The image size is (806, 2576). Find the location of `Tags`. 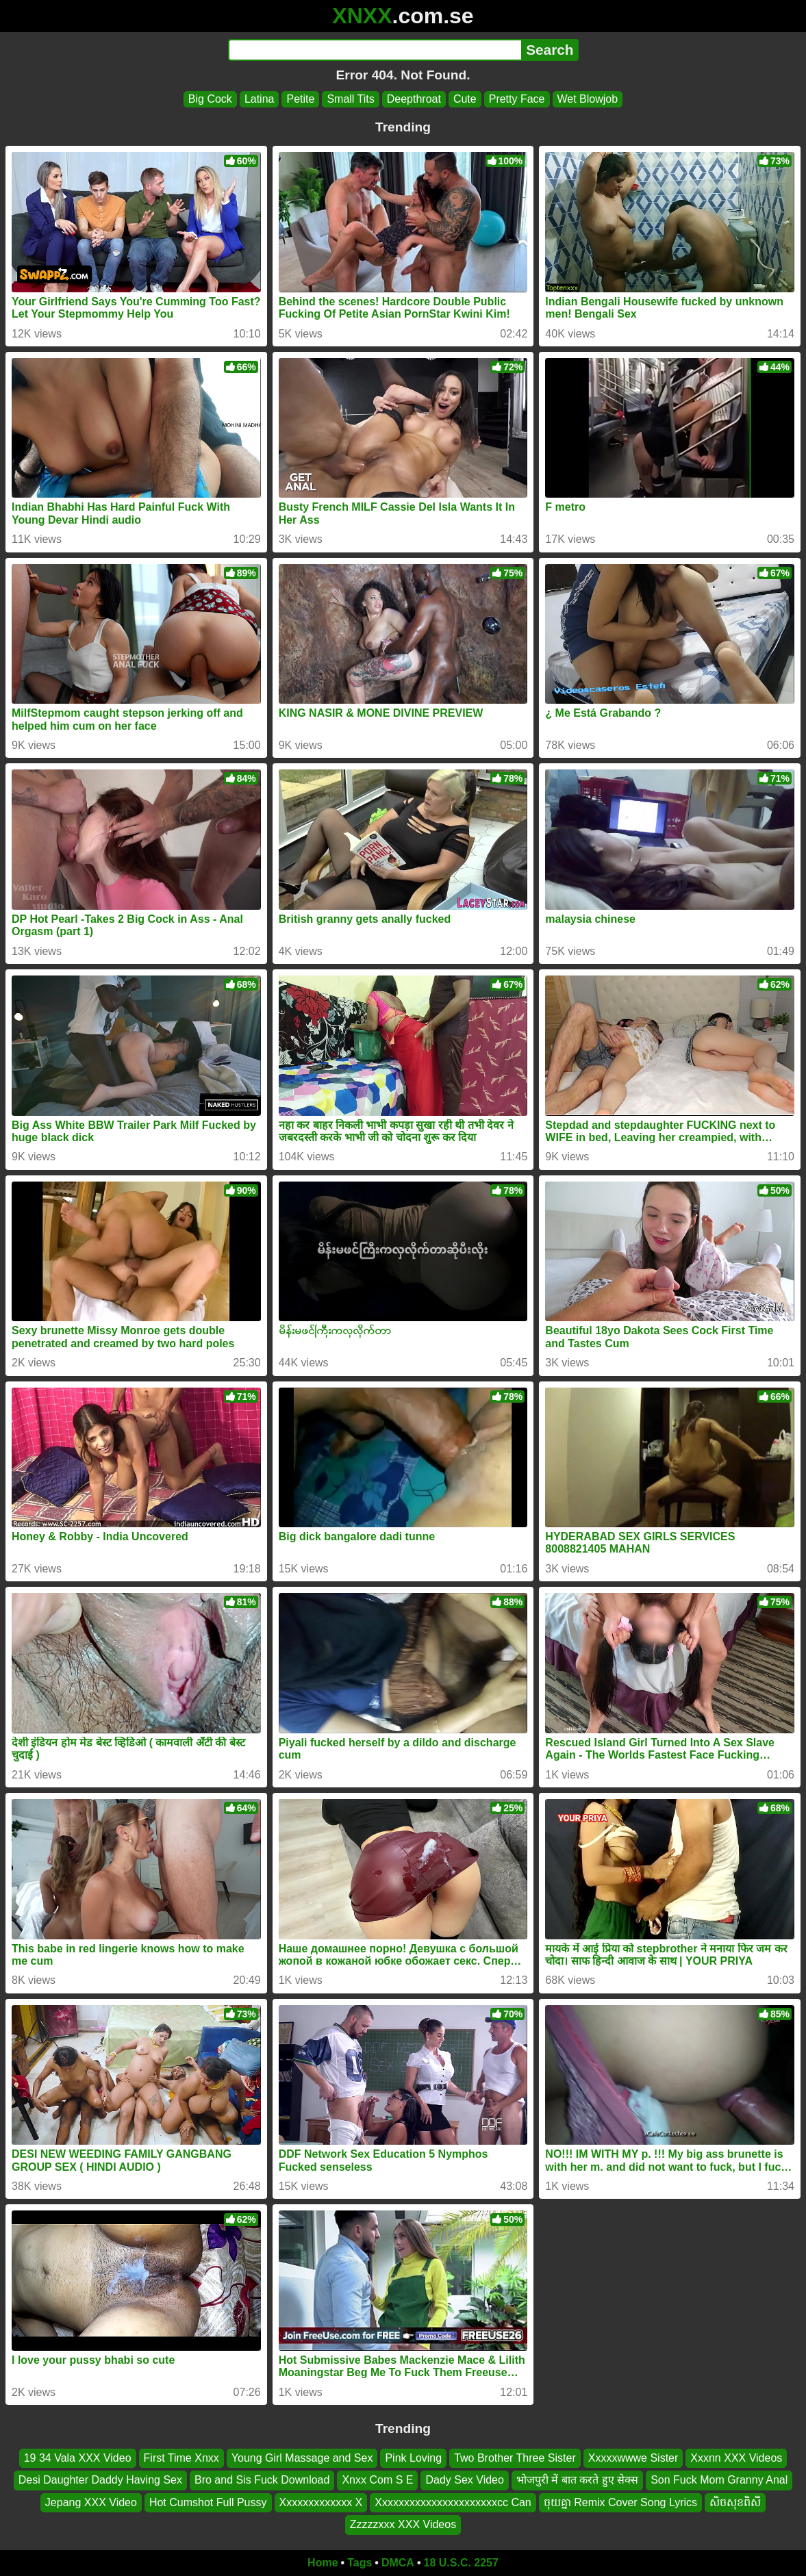

Tags is located at coordinates (359, 2562).